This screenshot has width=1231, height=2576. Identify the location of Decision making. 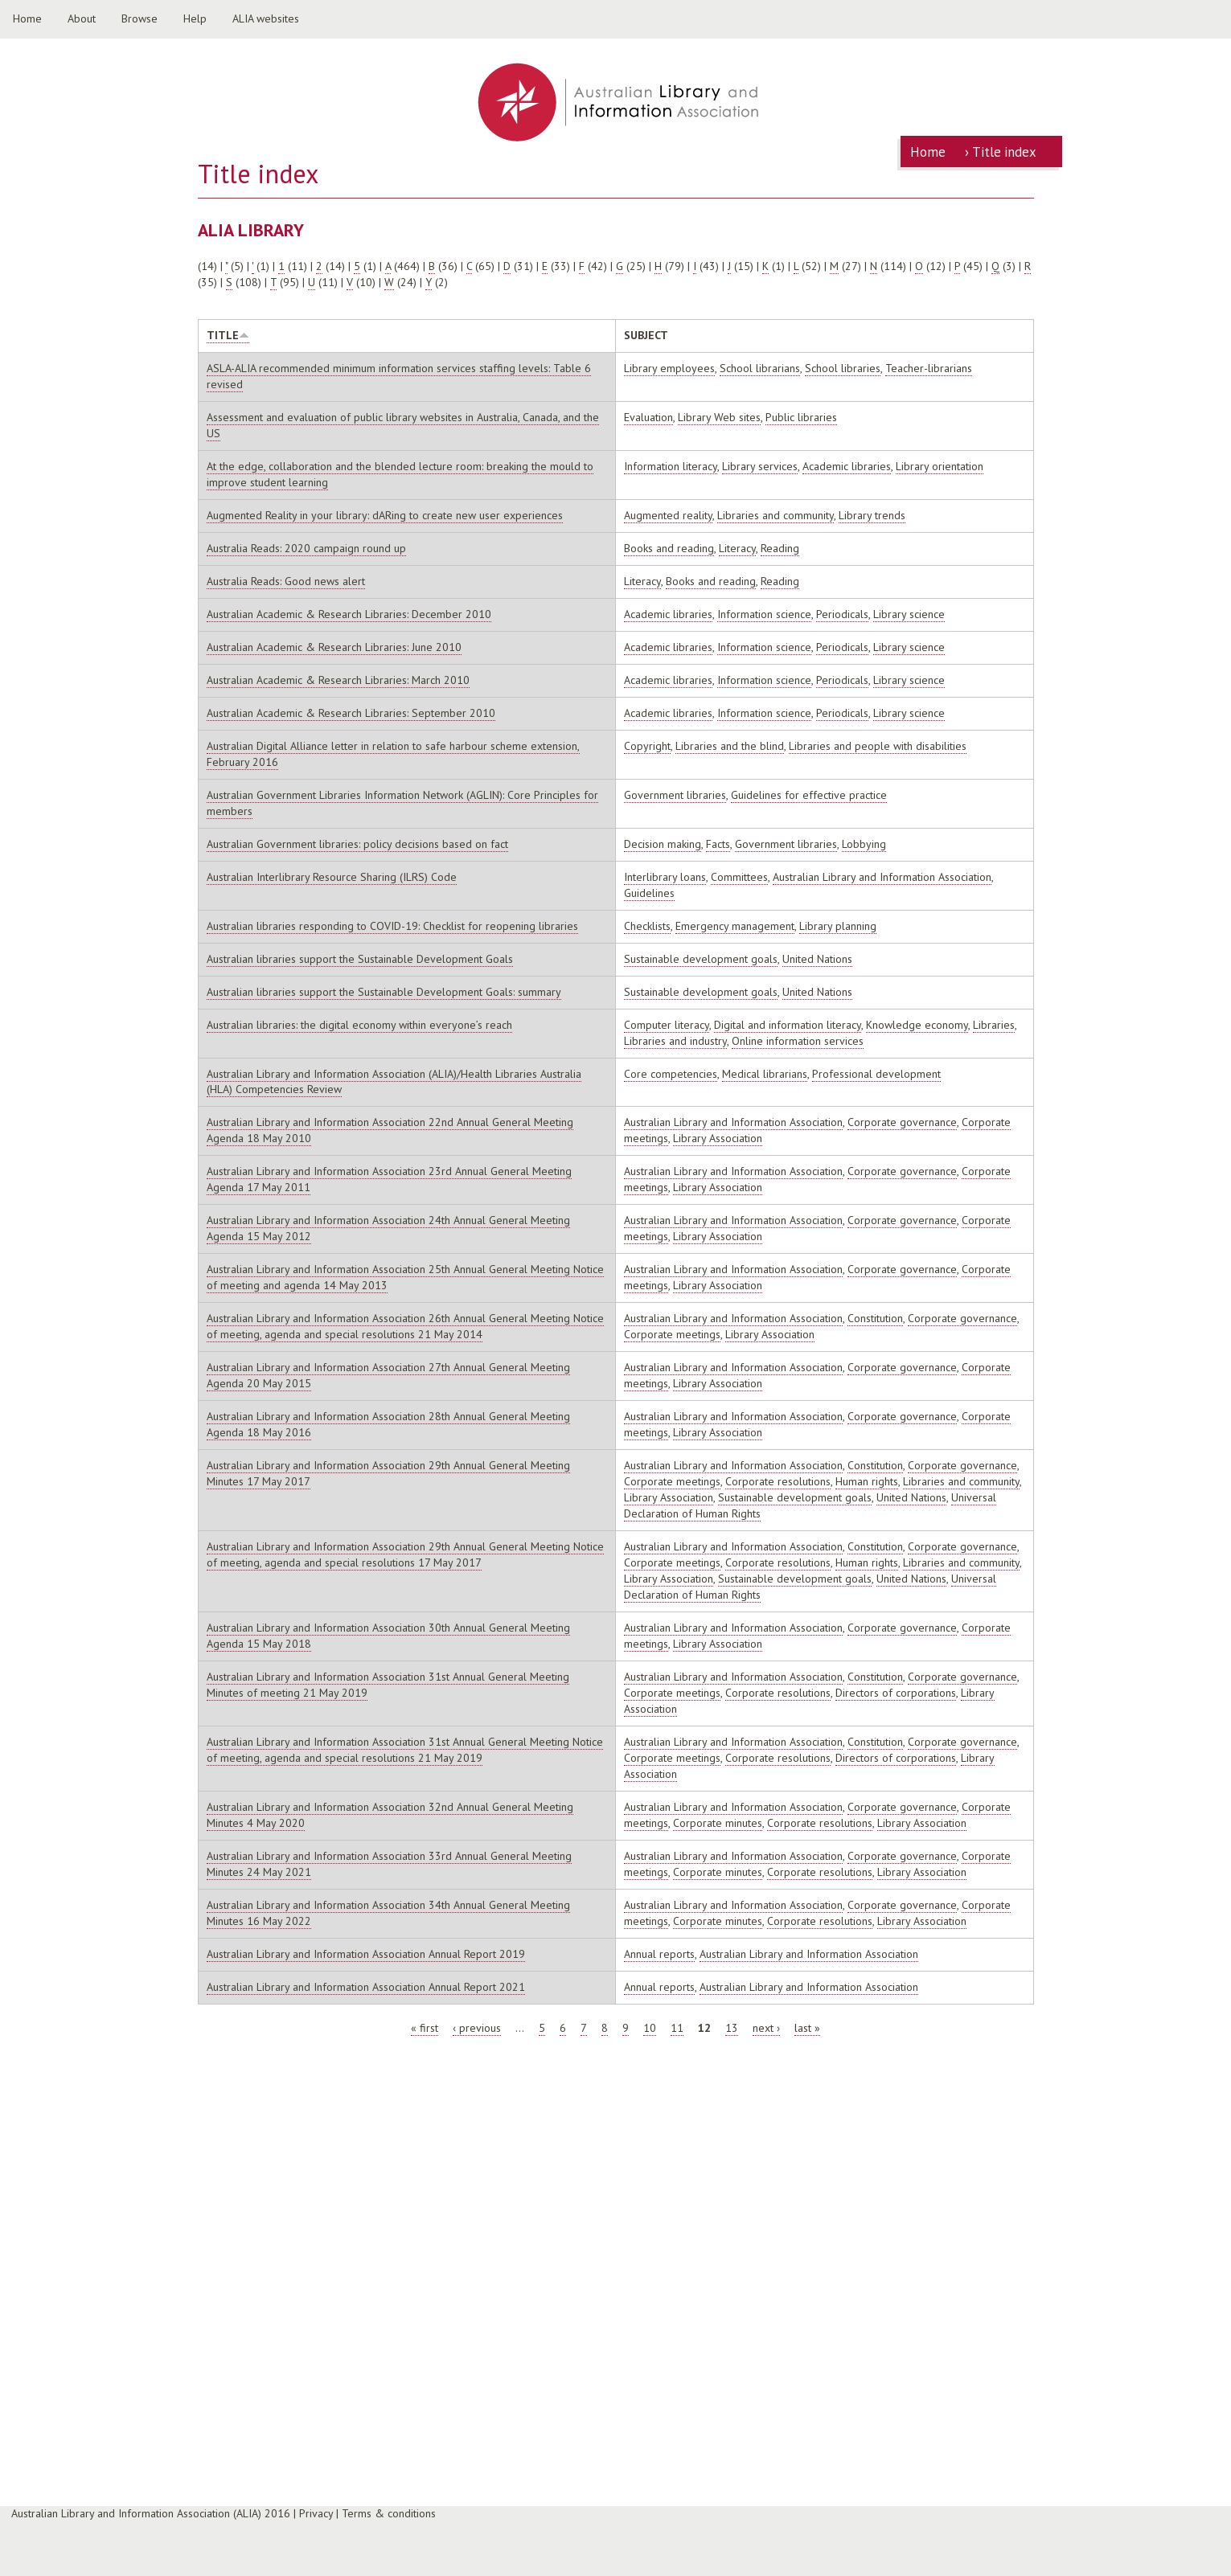
(662, 844).